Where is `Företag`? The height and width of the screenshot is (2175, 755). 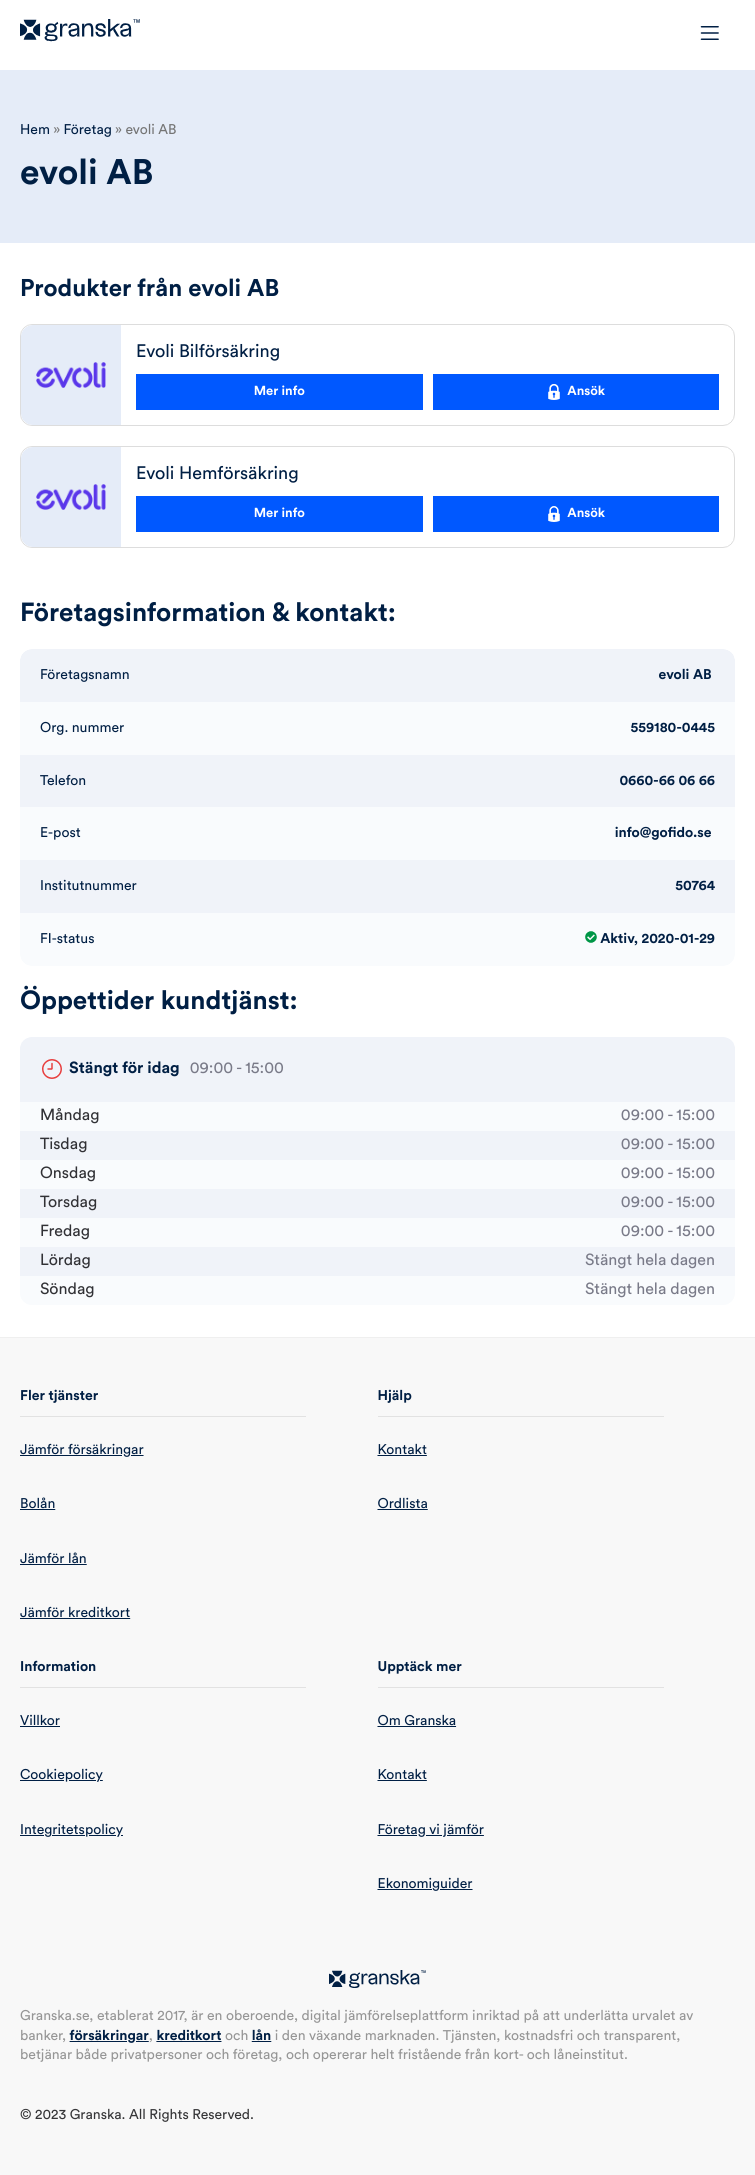
Företag is located at coordinates (88, 130).